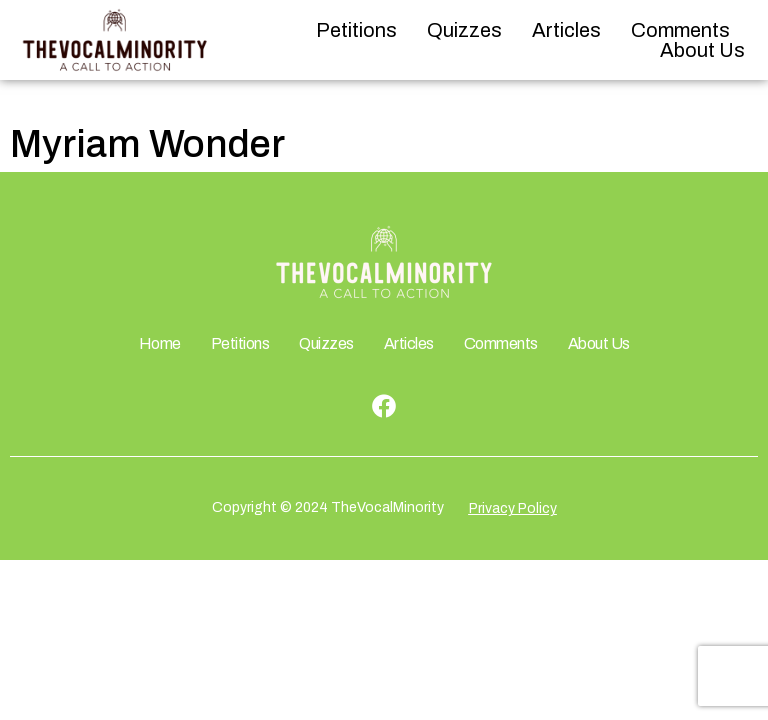 The width and height of the screenshot is (768, 720). Describe the element at coordinates (702, 50) in the screenshot. I see `About Us` at that location.